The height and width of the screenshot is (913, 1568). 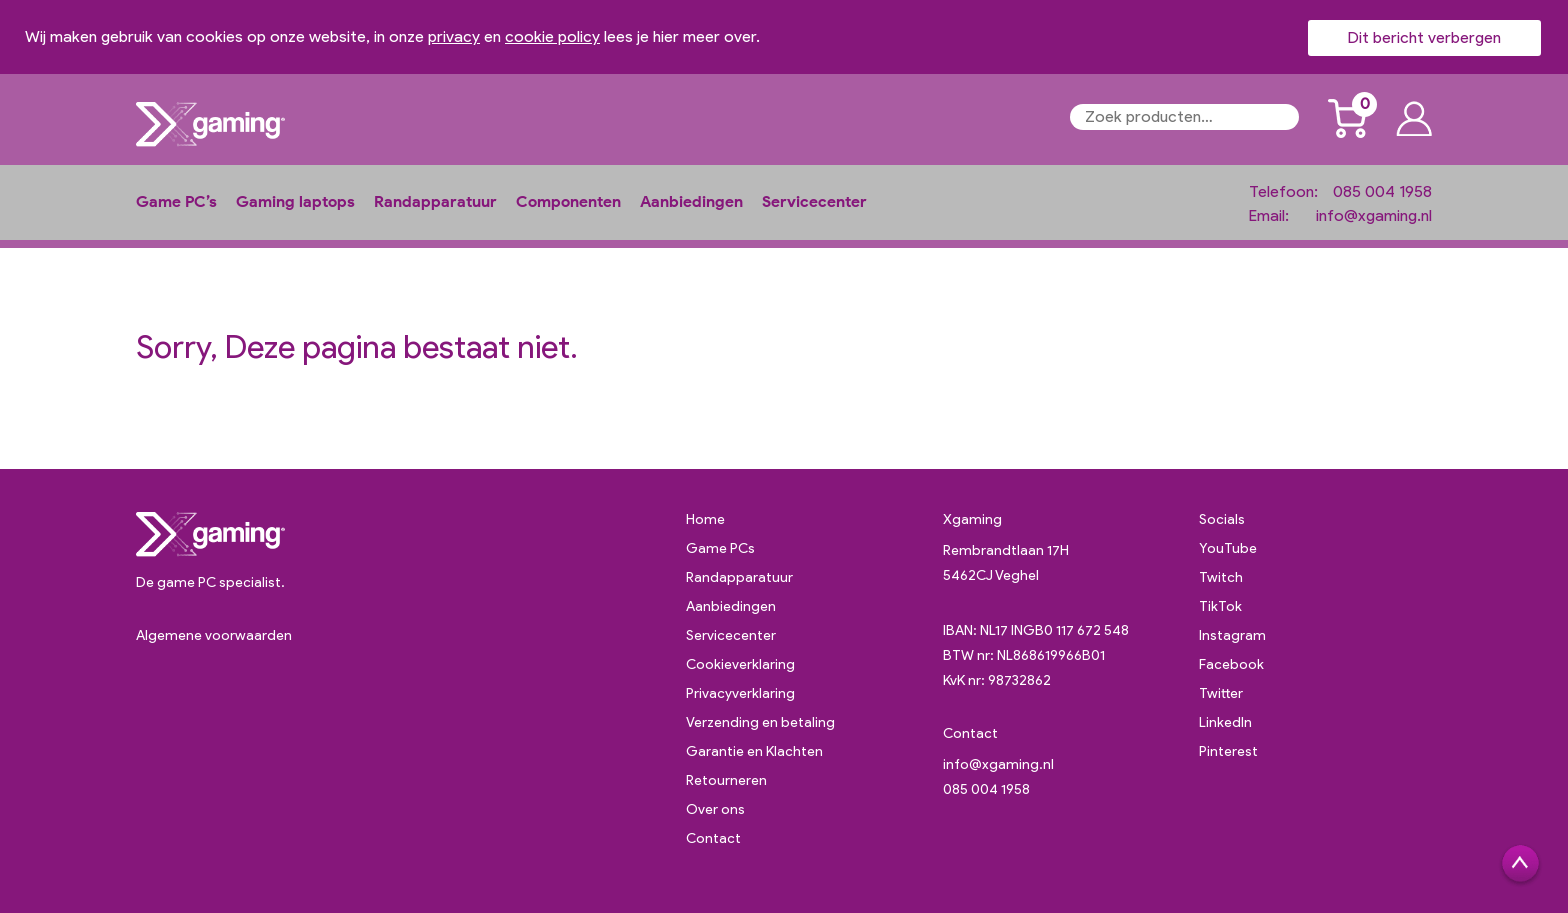 I want to click on Randapparatuur, so click(x=435, y=201).